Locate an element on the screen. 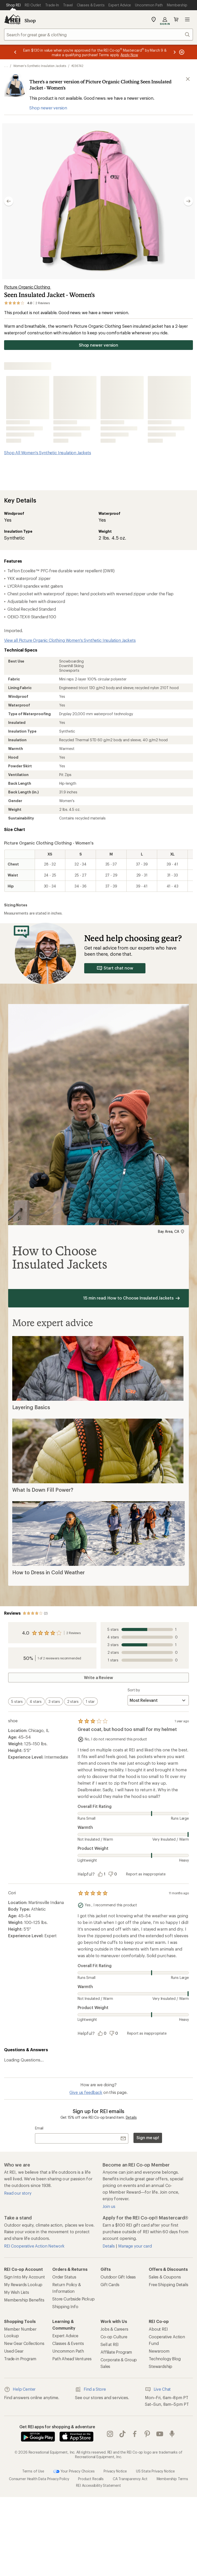 The image size is (197, 2576). CA Transparency Act is located at coordinates (130, 2479).